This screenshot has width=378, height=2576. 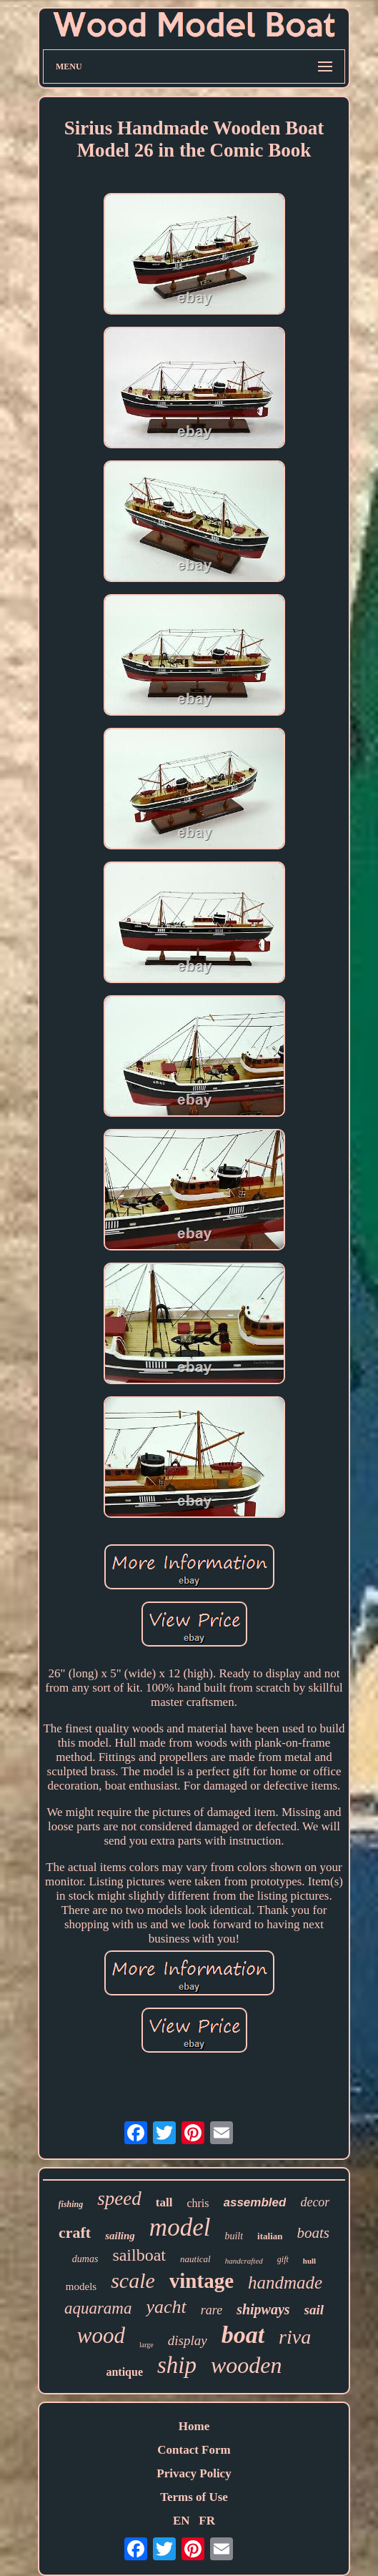 What do you see at coordinates (194, 2497) in the screenshot?
I see `Terms of Use` at bounding box center [194, 2497].